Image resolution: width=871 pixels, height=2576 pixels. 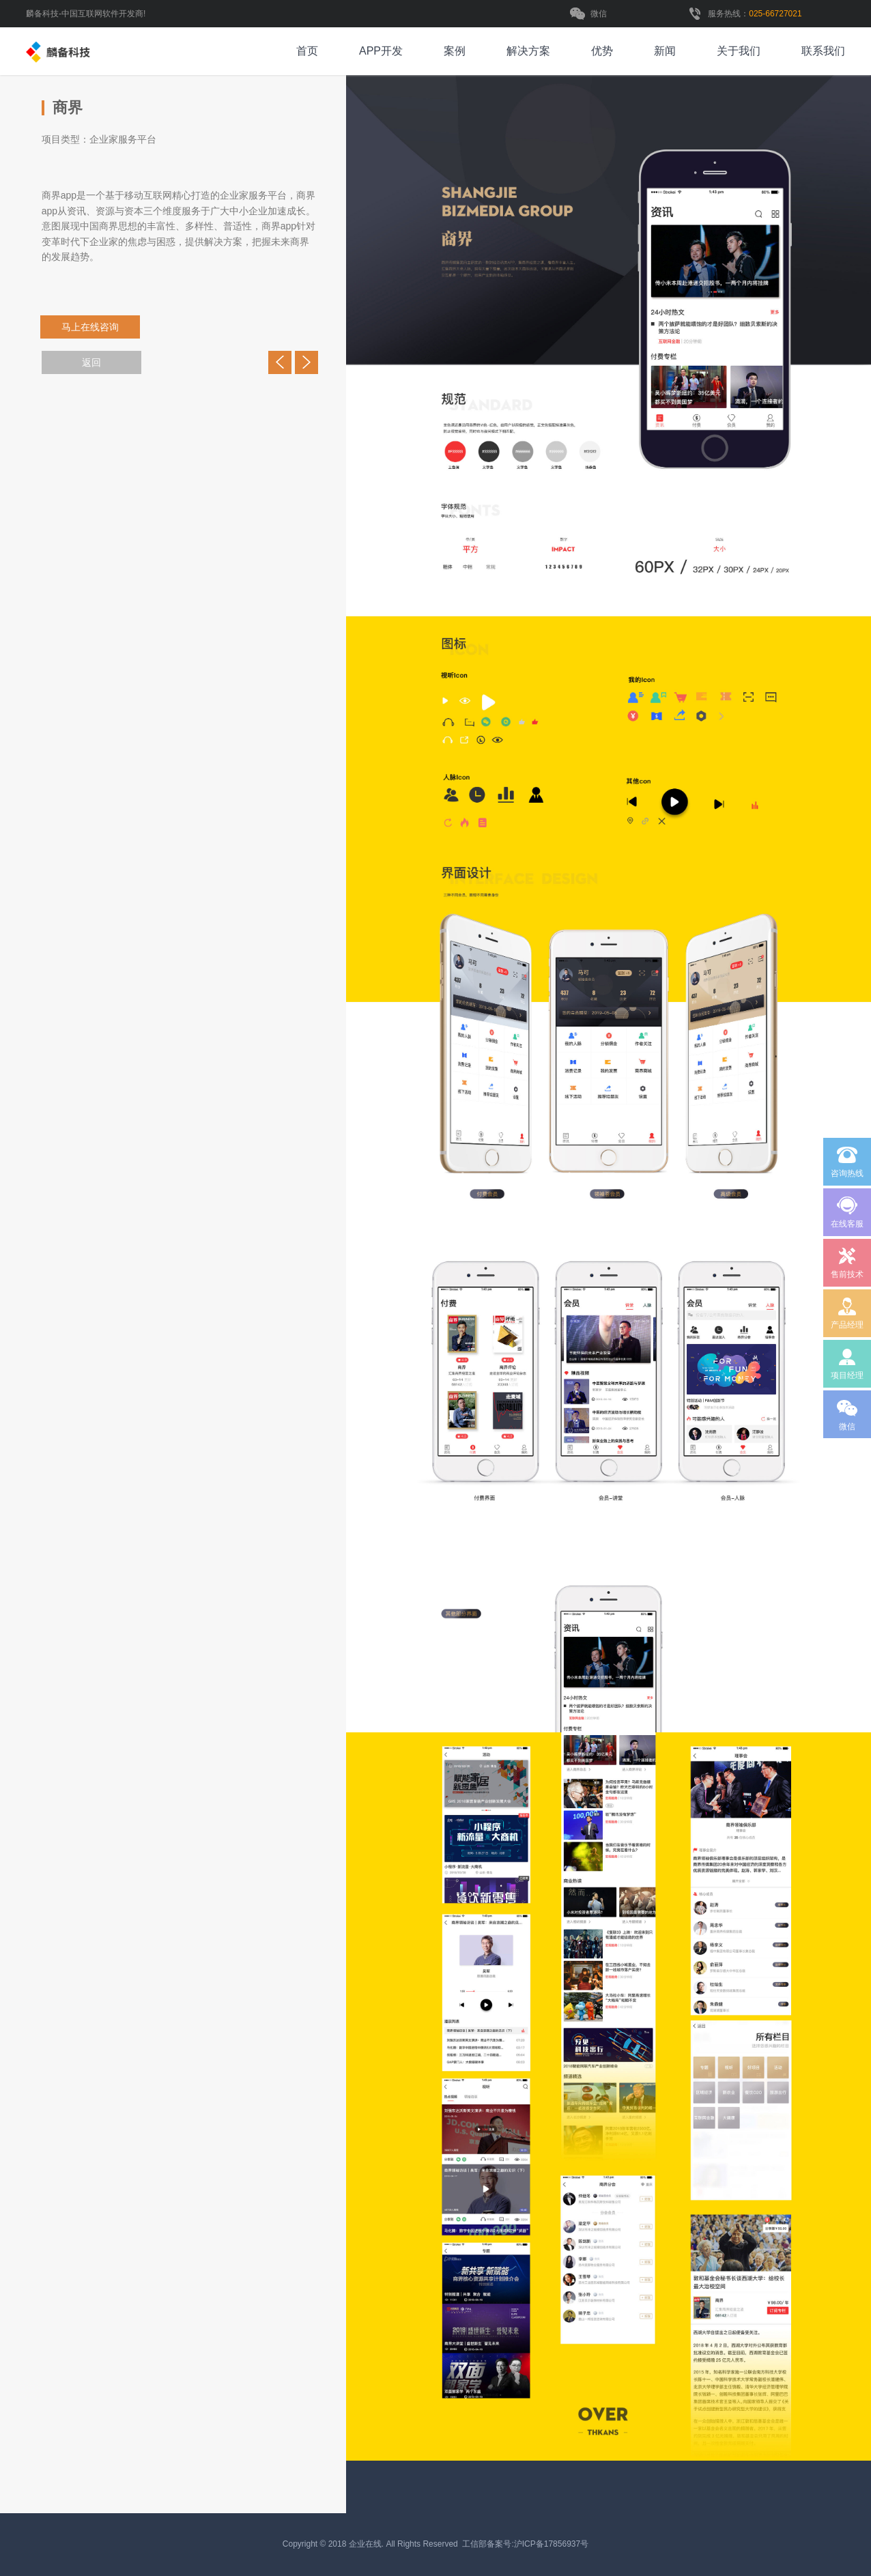 What do you see at coordinates (602, 51) in the screenshot?
I see `优势` at bounding box center [602, 51].